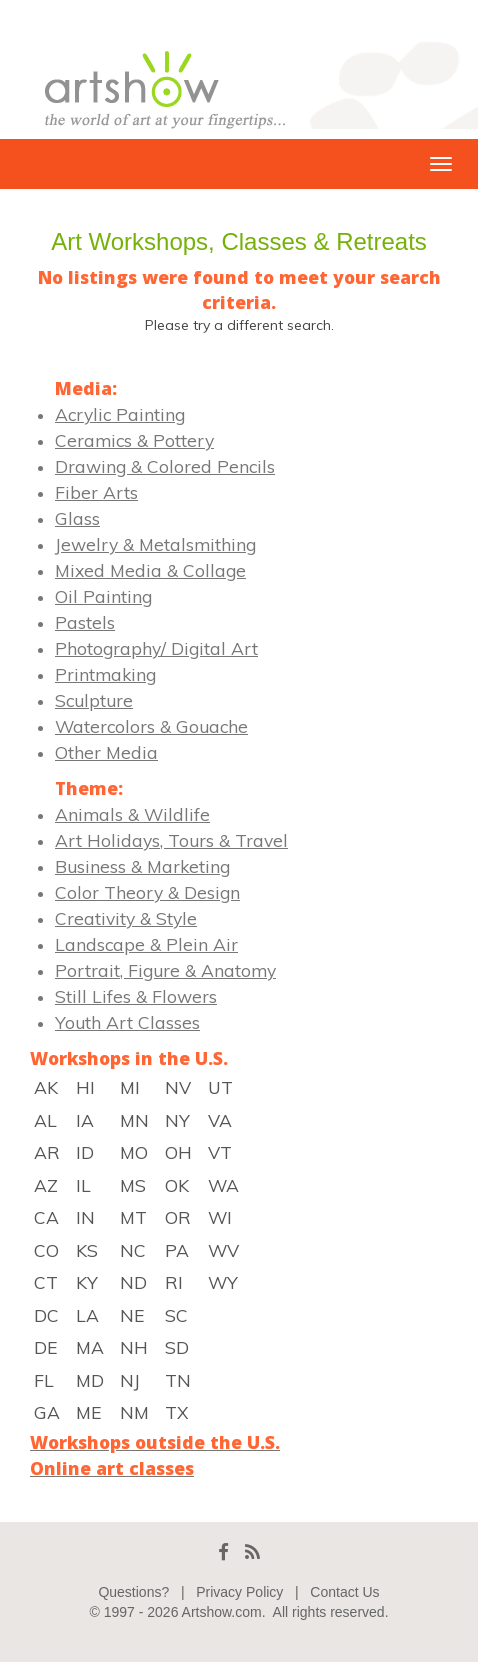  I want to click on Mixed Media & Collage, so click(150, 570).